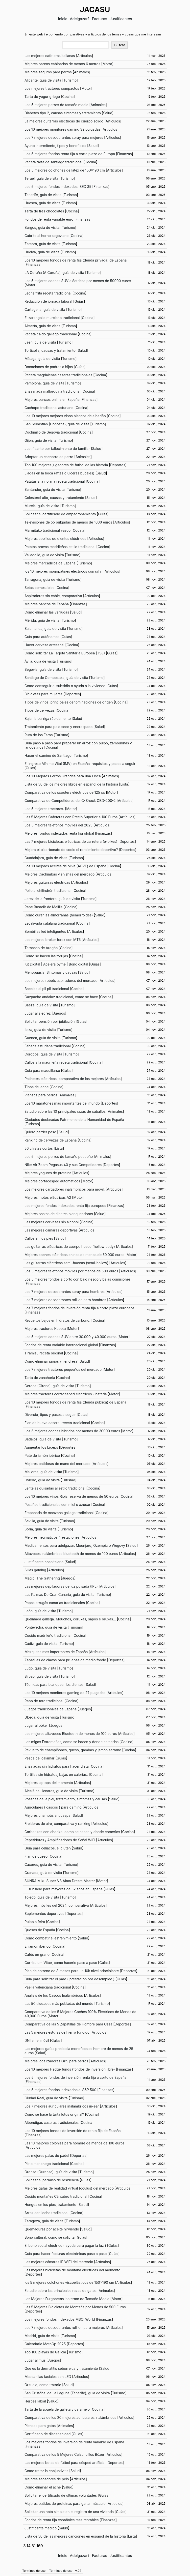 The image size is (190, 2576). Describe the element at coordinates (41, 637) in the screenshot. I see `Guía para autónomos` at that location.